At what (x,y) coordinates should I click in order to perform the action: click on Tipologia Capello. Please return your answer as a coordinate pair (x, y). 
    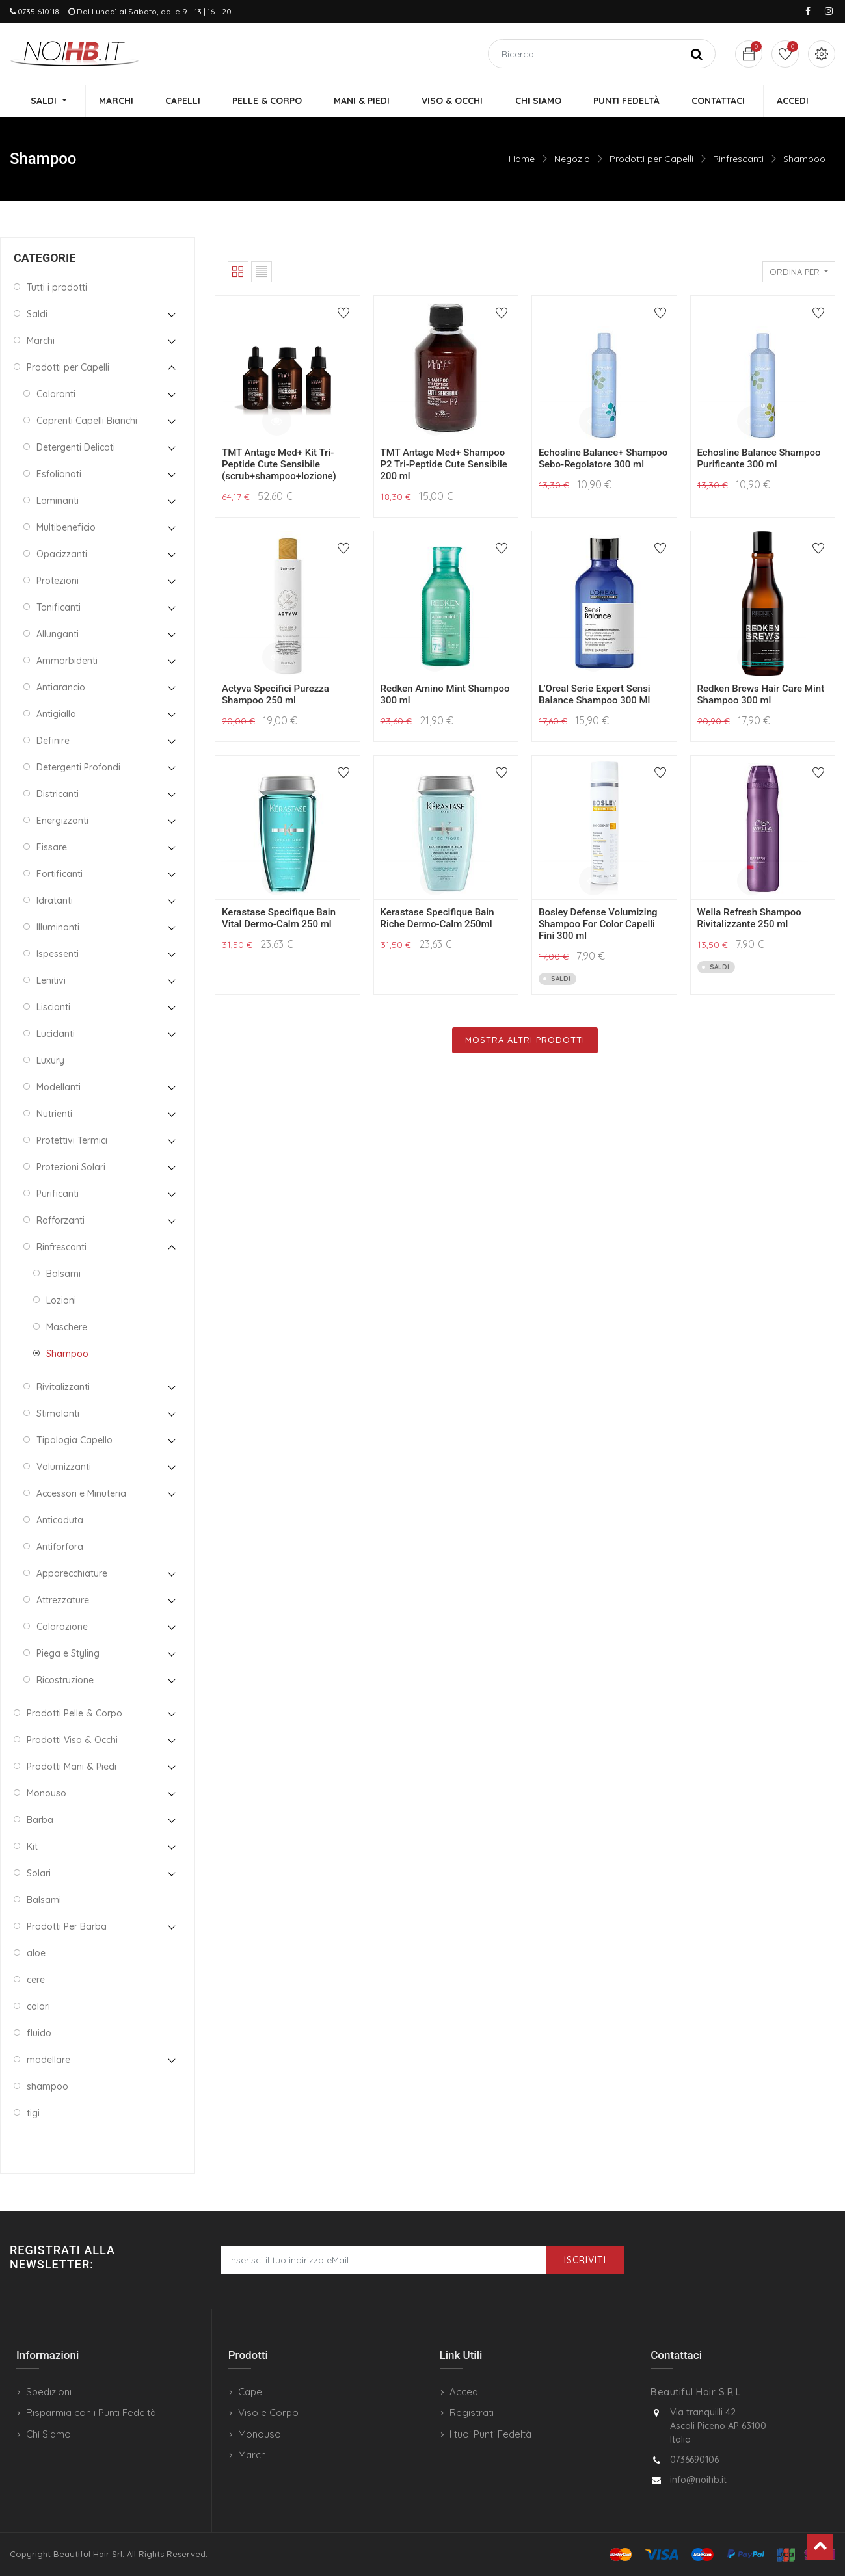
    Looking at the image, I should click on (74, 1441).